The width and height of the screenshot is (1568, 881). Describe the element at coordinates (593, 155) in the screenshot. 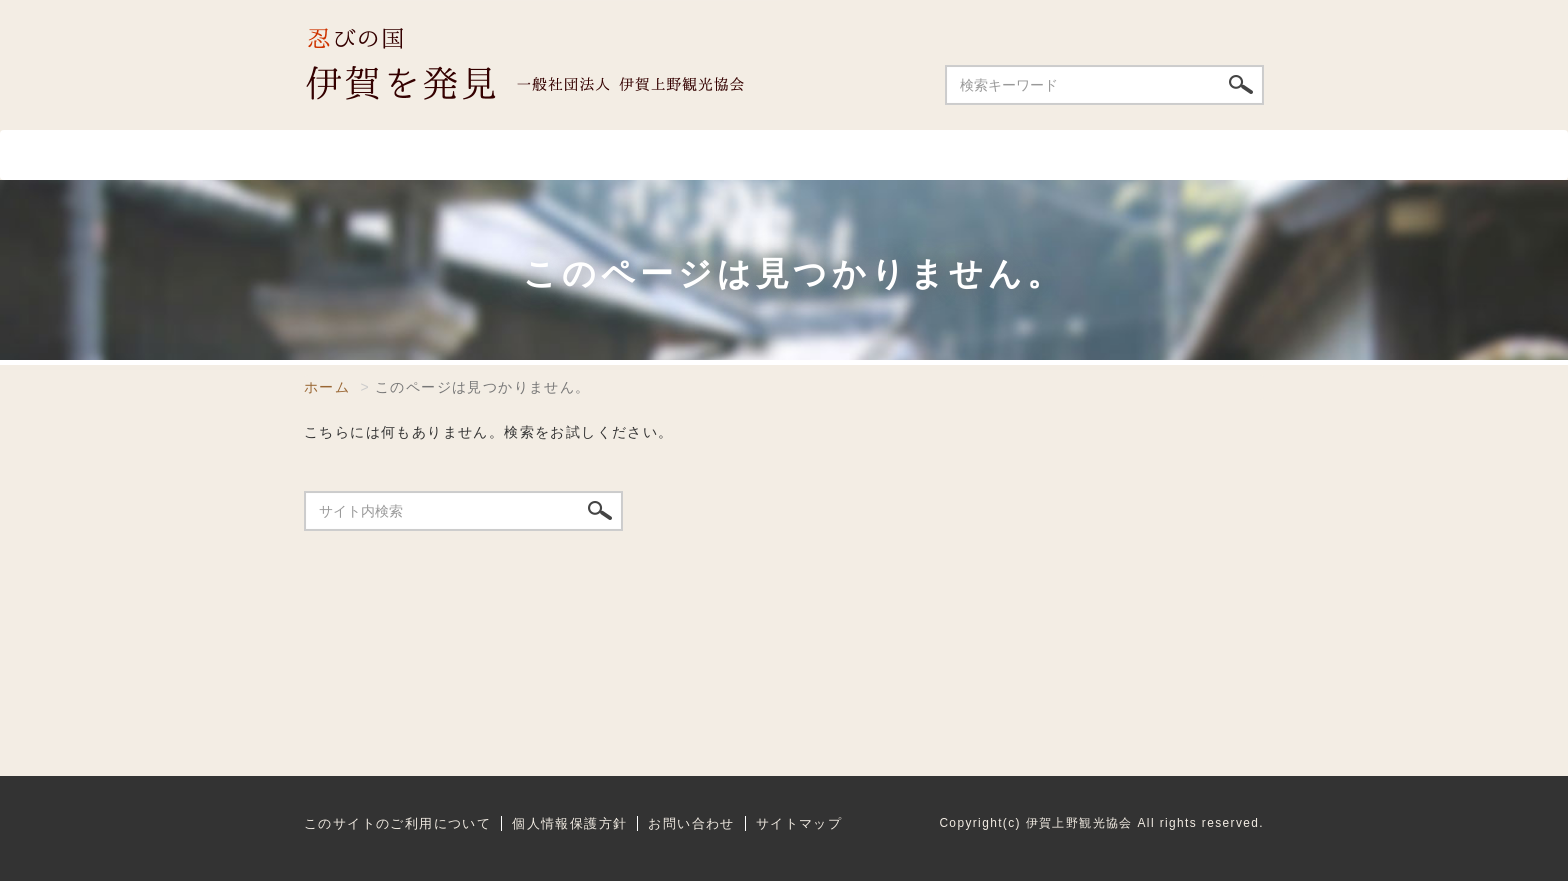

I see `飲食店` at that location.